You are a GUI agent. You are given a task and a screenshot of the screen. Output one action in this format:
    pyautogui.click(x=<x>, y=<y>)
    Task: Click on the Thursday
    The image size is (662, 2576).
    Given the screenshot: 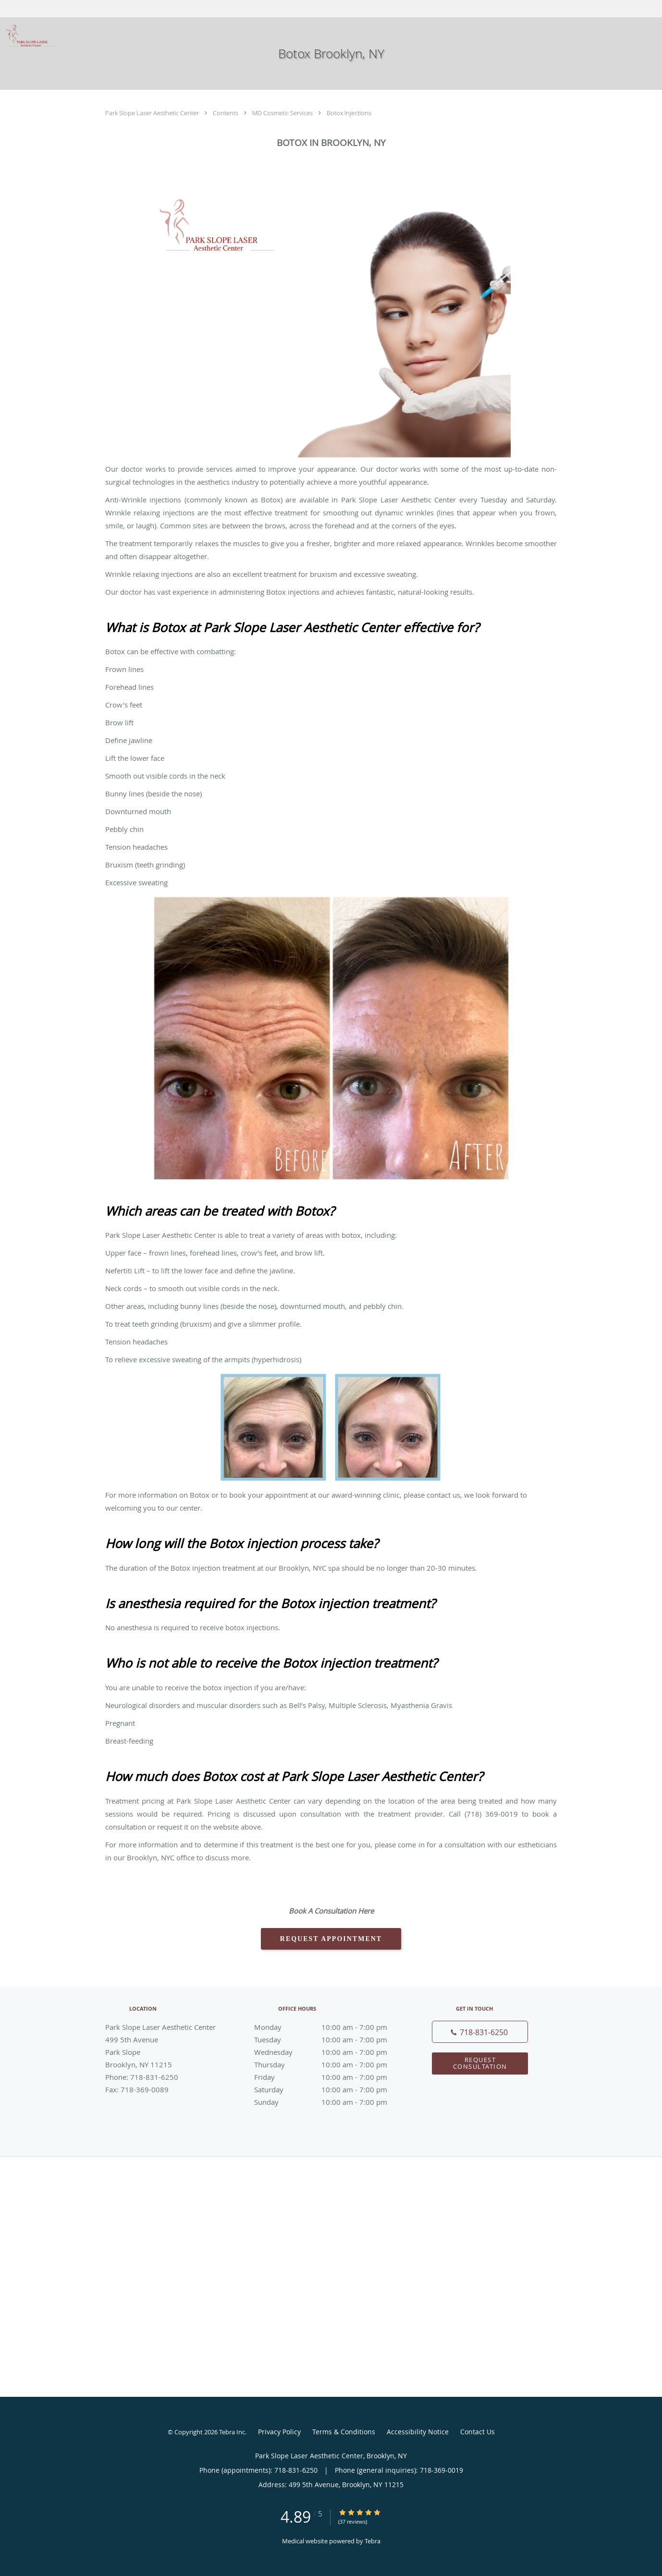 What is the action you would take?
    pyautogui.click(x=328, y=2064)
    